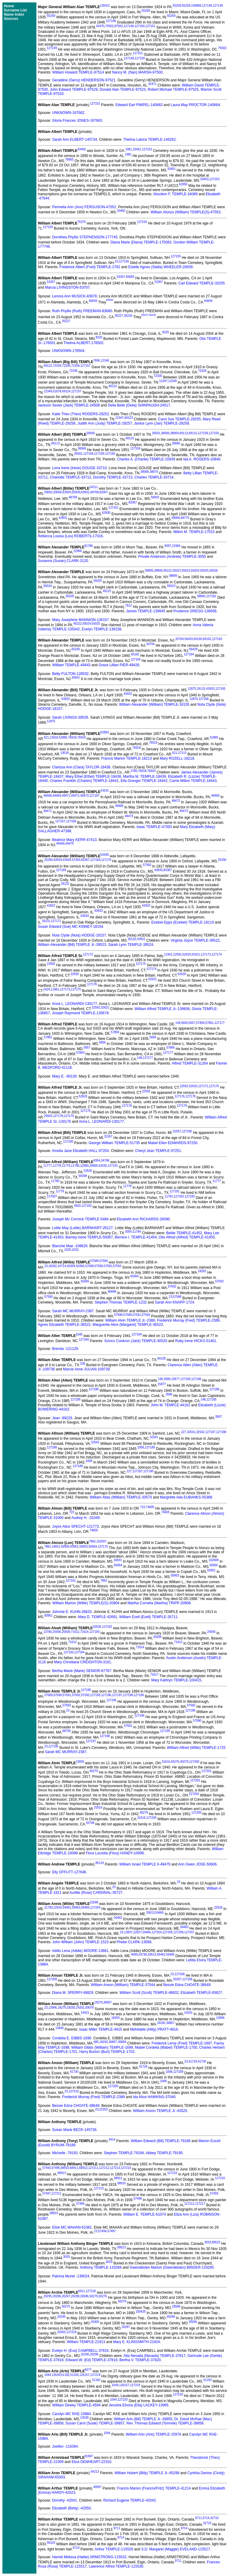 This screenshot has height=2576, width=231. Describe the element at coordinates (112, 1291) in the screenshot. I see `80848` at that location.